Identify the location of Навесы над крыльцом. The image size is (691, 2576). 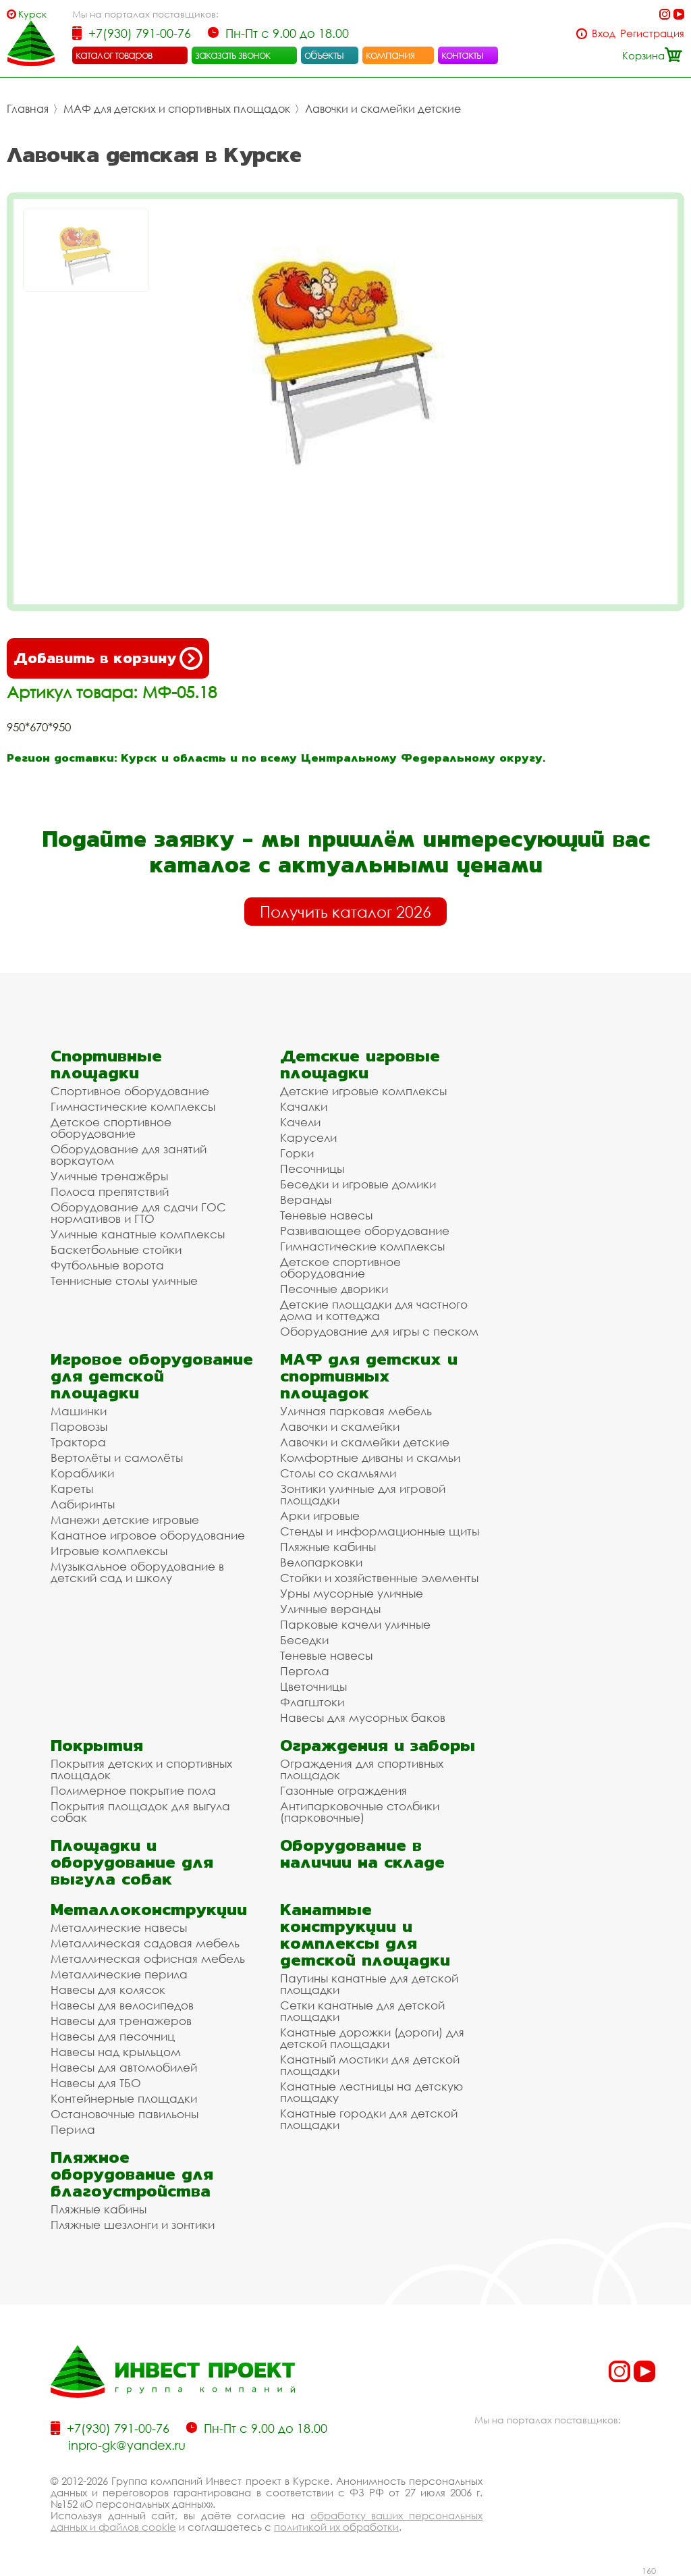
(116, 2051).